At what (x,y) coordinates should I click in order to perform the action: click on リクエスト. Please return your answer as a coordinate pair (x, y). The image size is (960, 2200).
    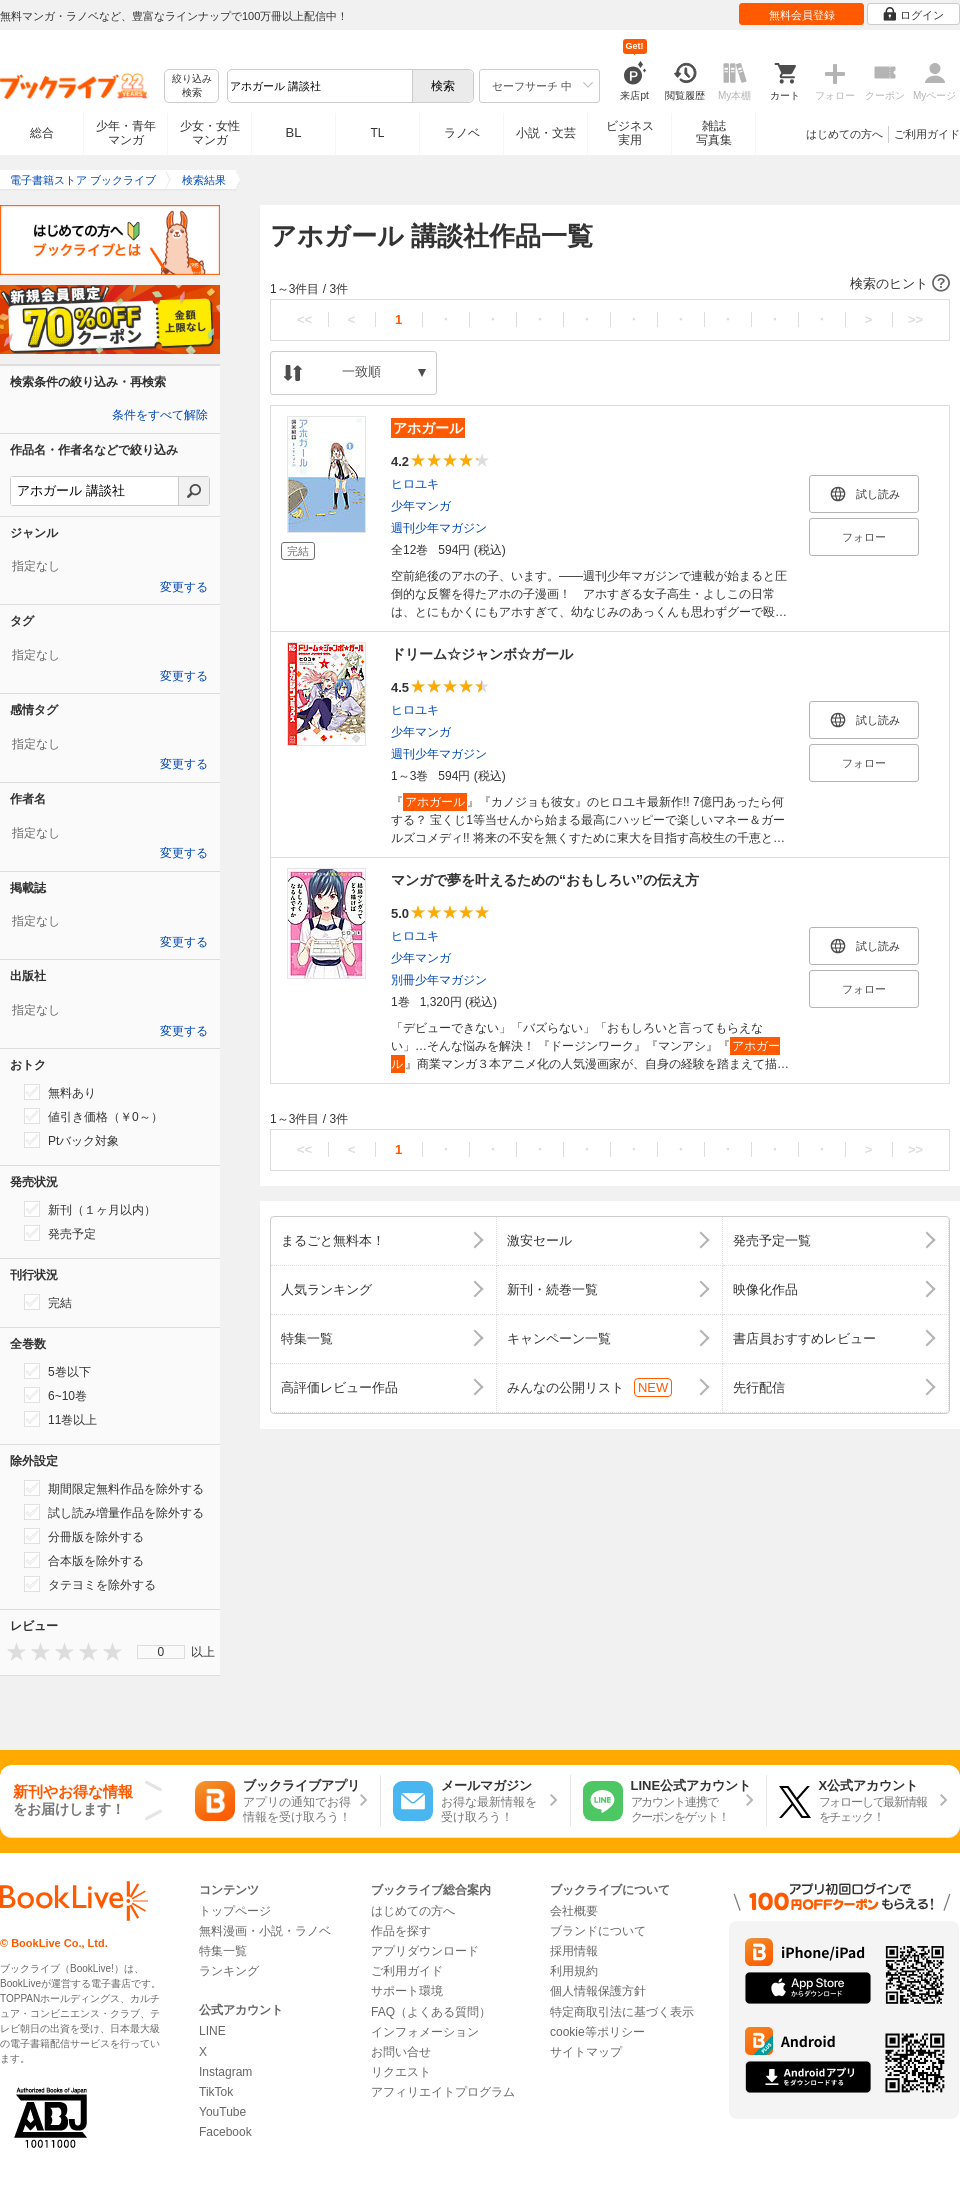
    Looking at the image, I should click on (401, 2072).